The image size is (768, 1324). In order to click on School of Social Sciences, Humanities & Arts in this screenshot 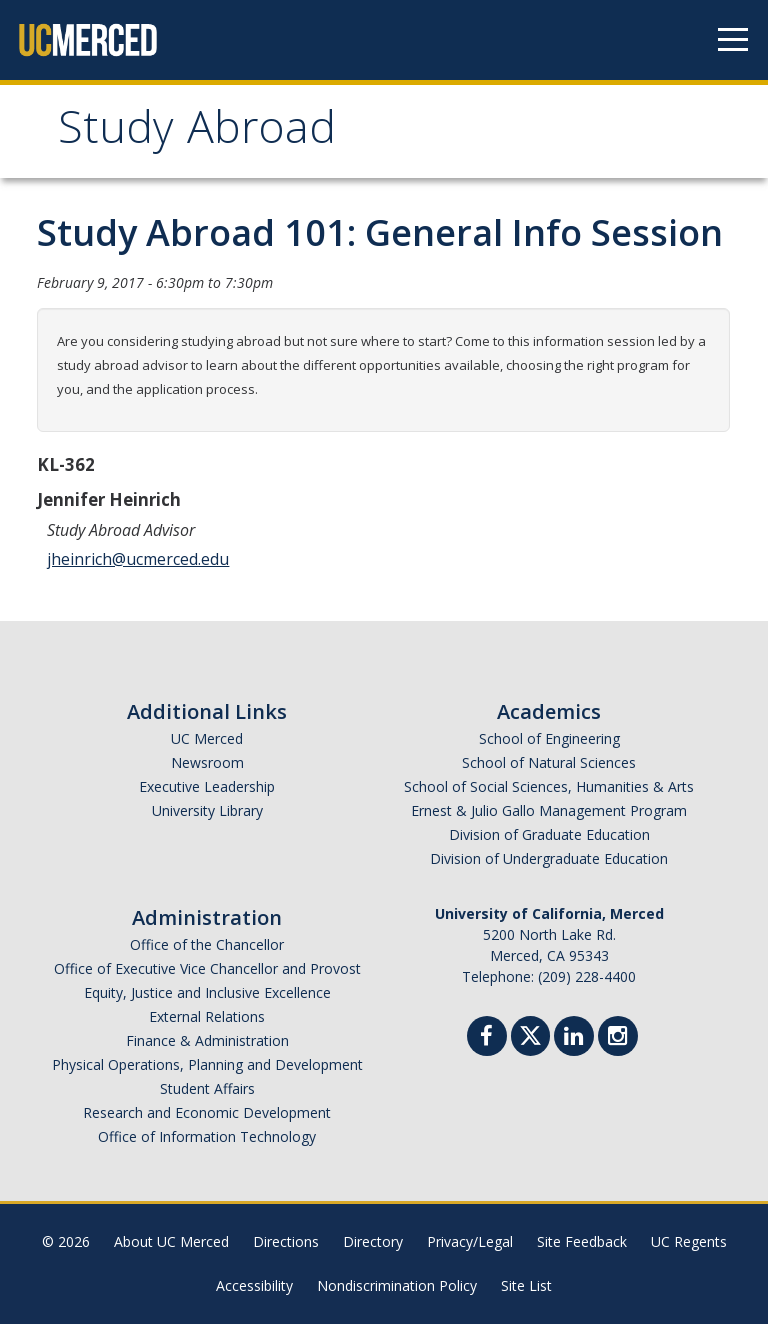, I will do `click(549, 786)`.